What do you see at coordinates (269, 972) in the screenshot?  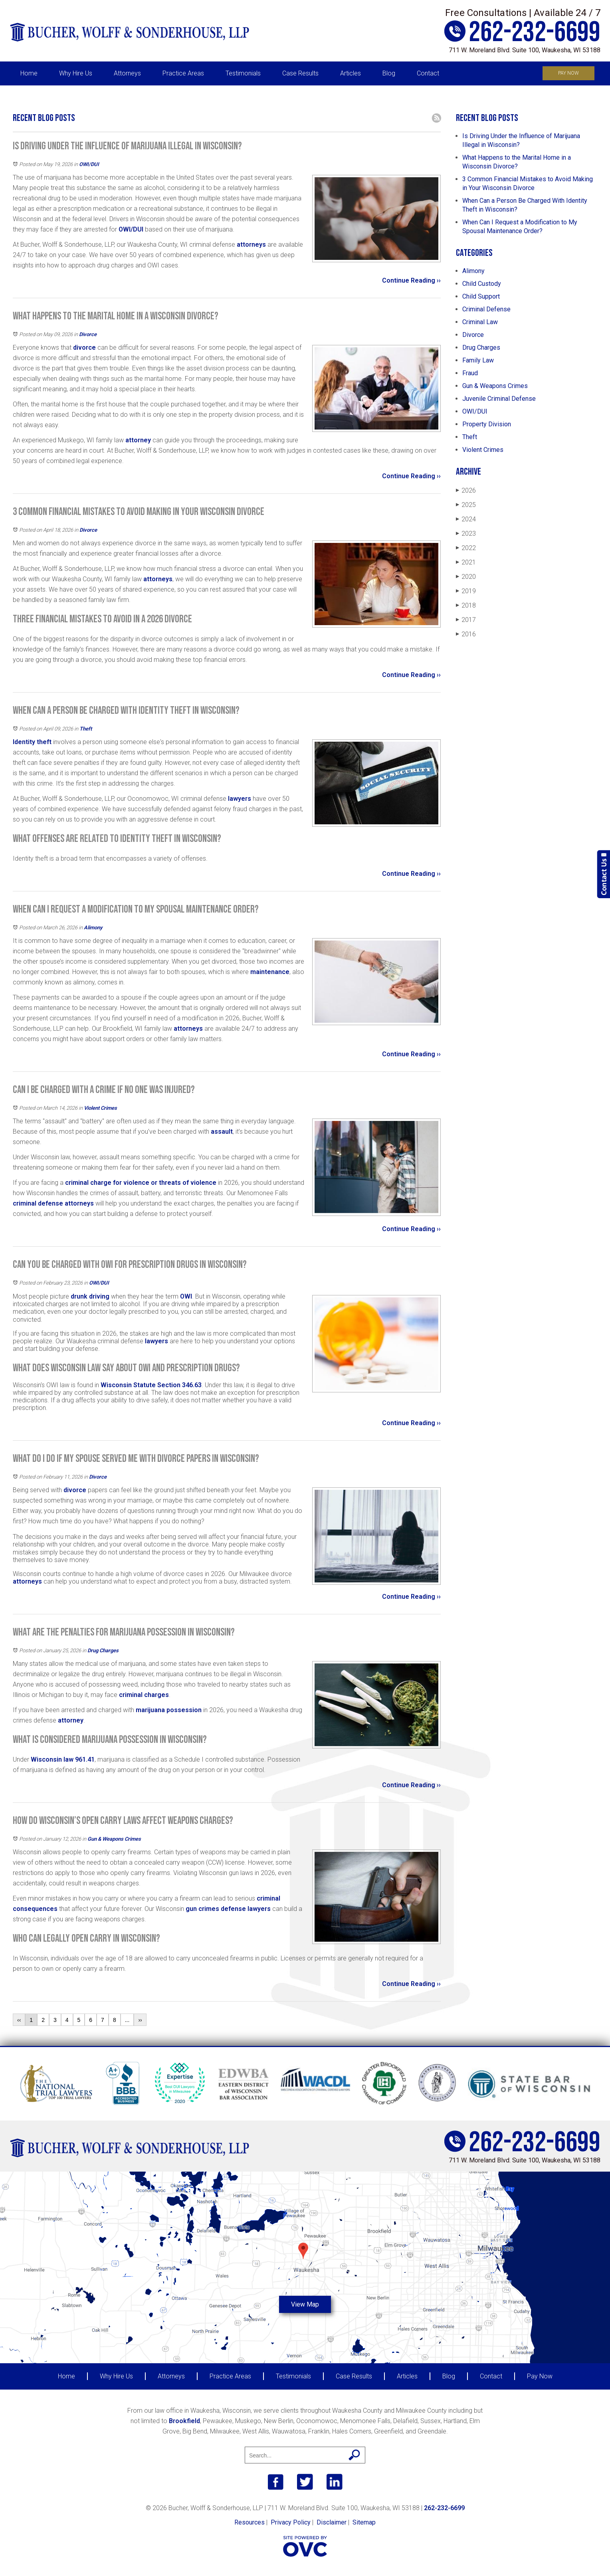 I see `maintenance` at bounding box center [269, 972].